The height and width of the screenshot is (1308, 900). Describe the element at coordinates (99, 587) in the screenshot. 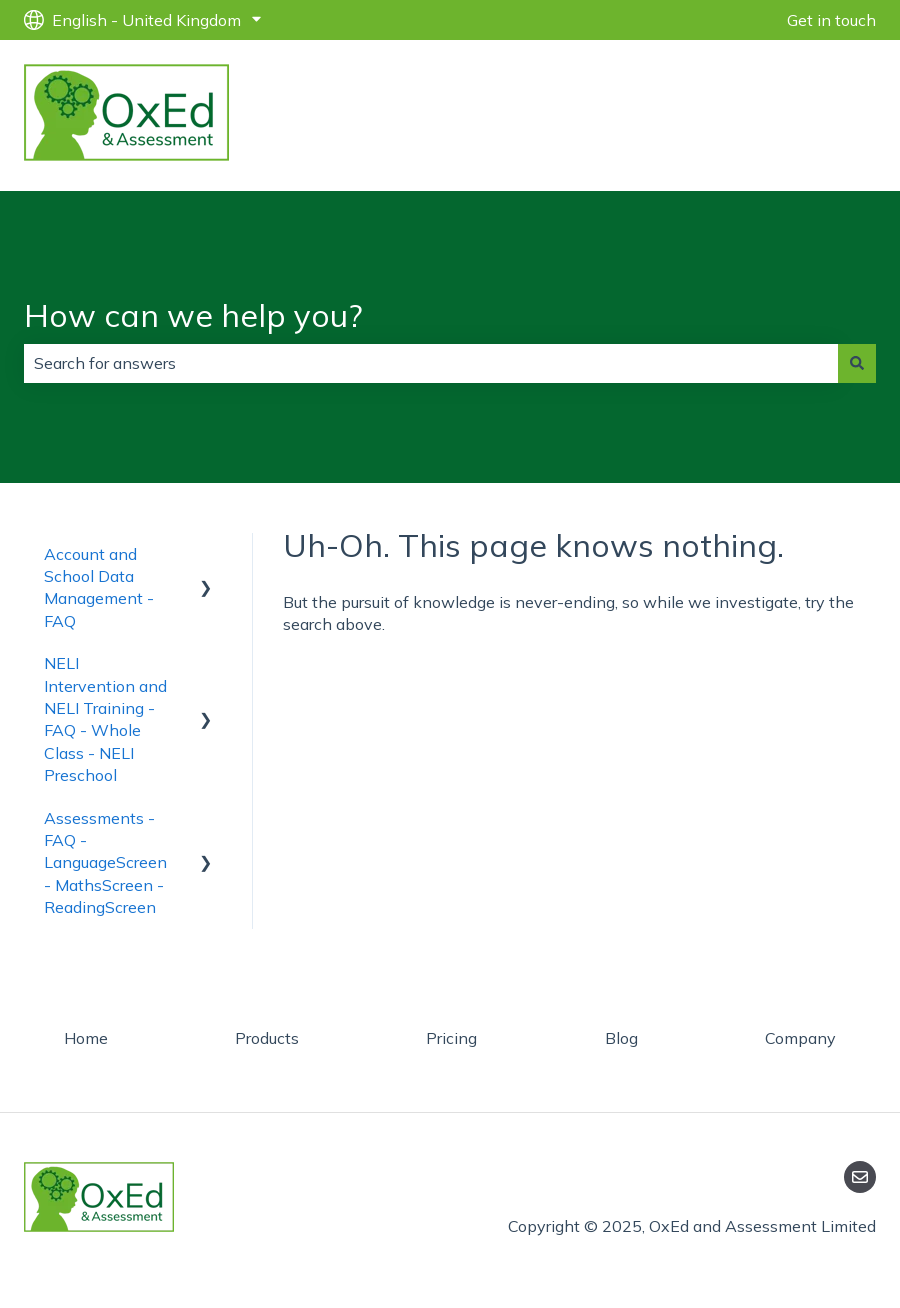

I see `Account and School Data Management - FAQ [menuitem]` at that location.